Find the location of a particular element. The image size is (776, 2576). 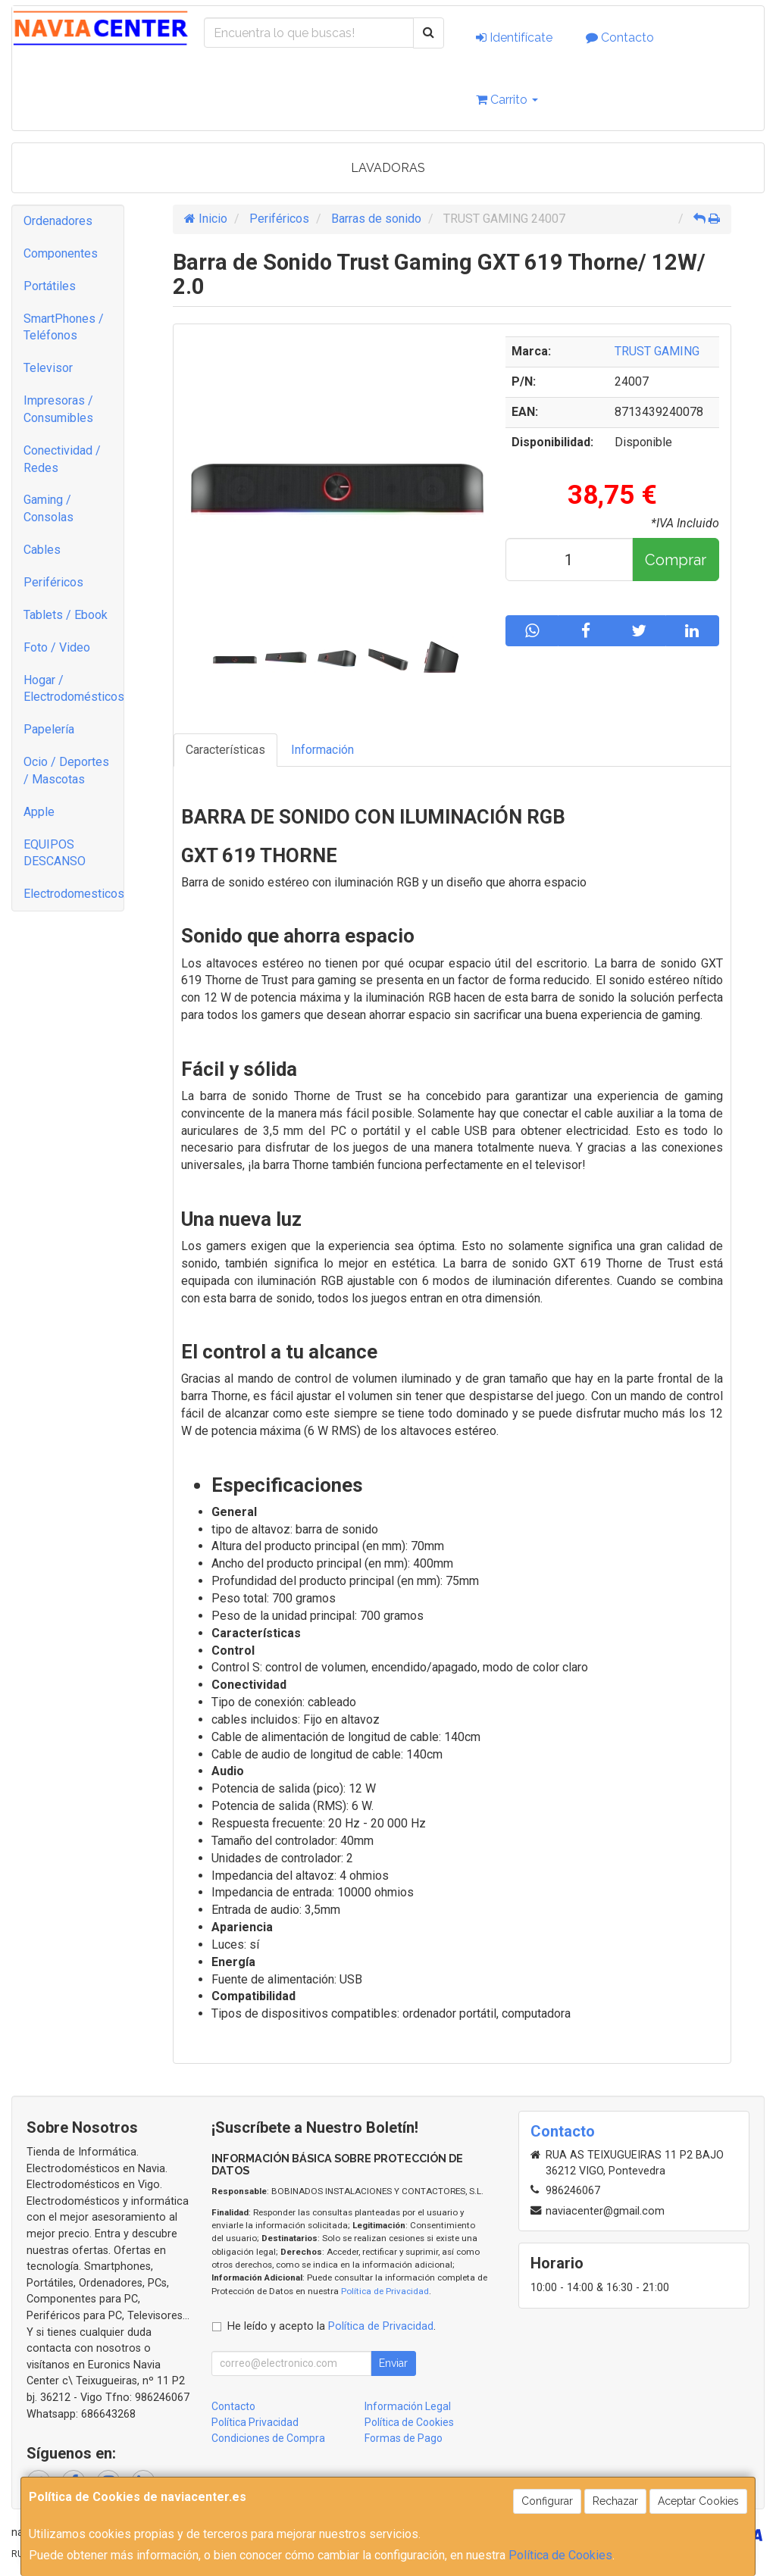

Política de Privacidad is located at coordinates (385, 2291).